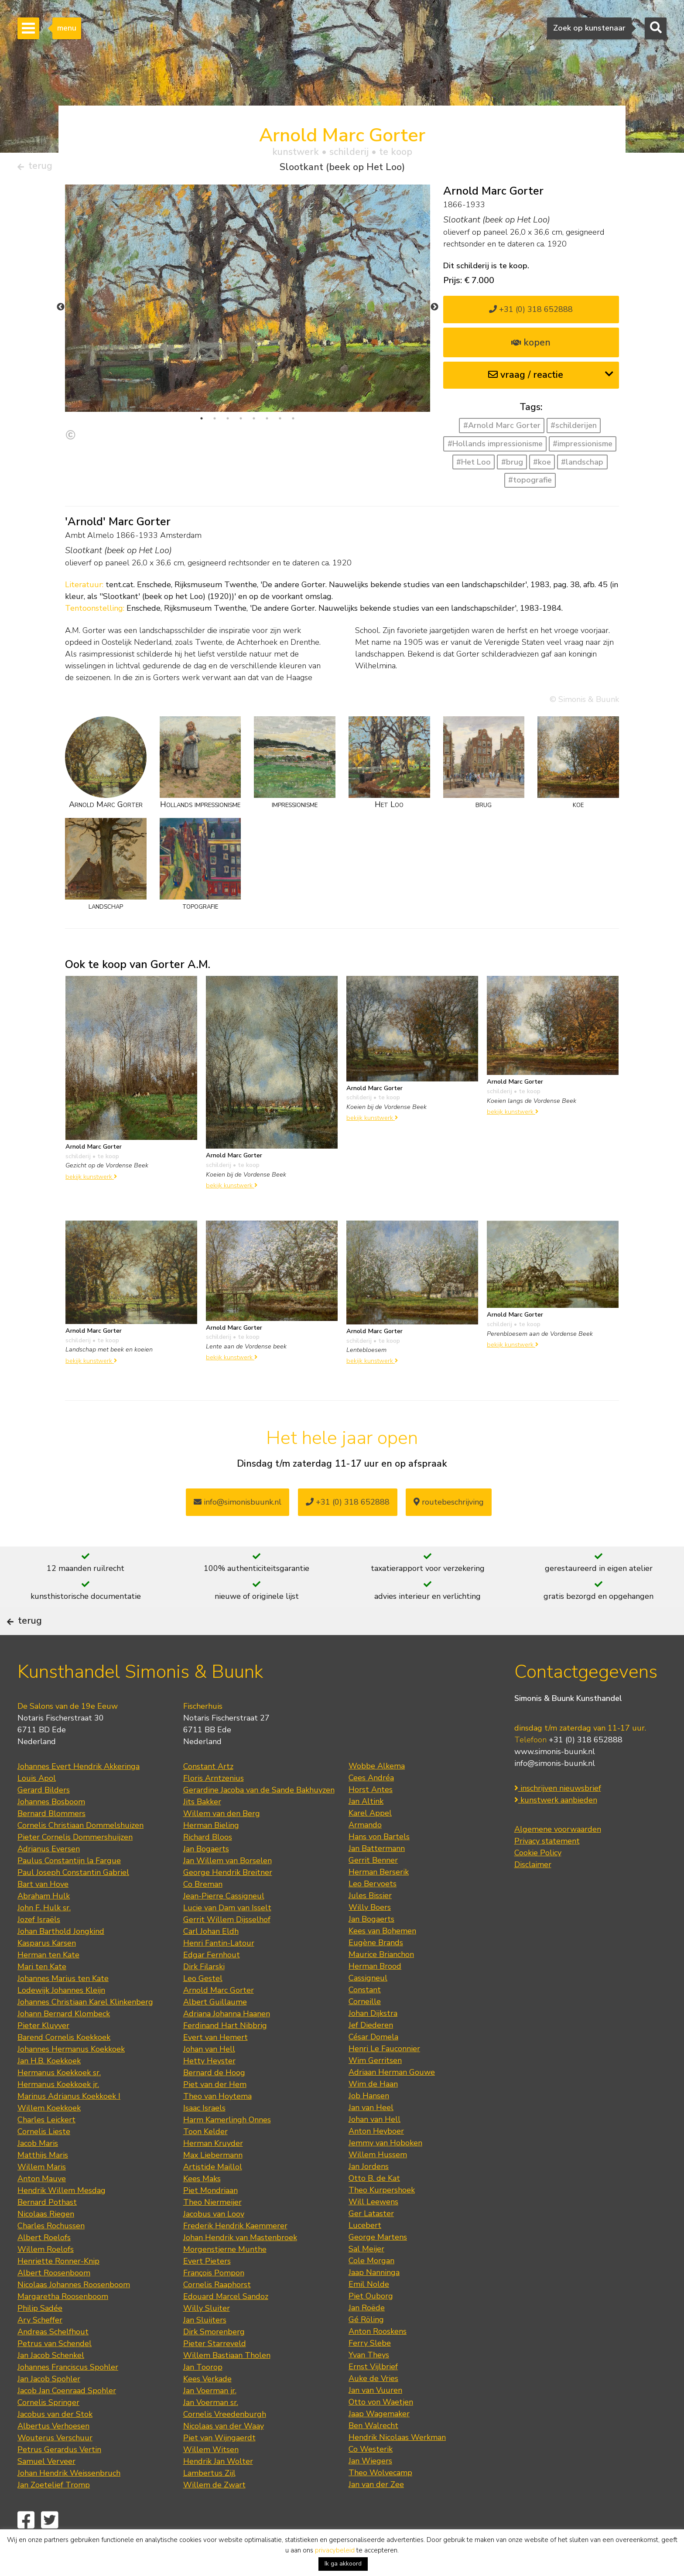 Image resolution: width=684 pixels, height=2576 pixels. I want to click on Toon Kelder, so click(205, 2159).